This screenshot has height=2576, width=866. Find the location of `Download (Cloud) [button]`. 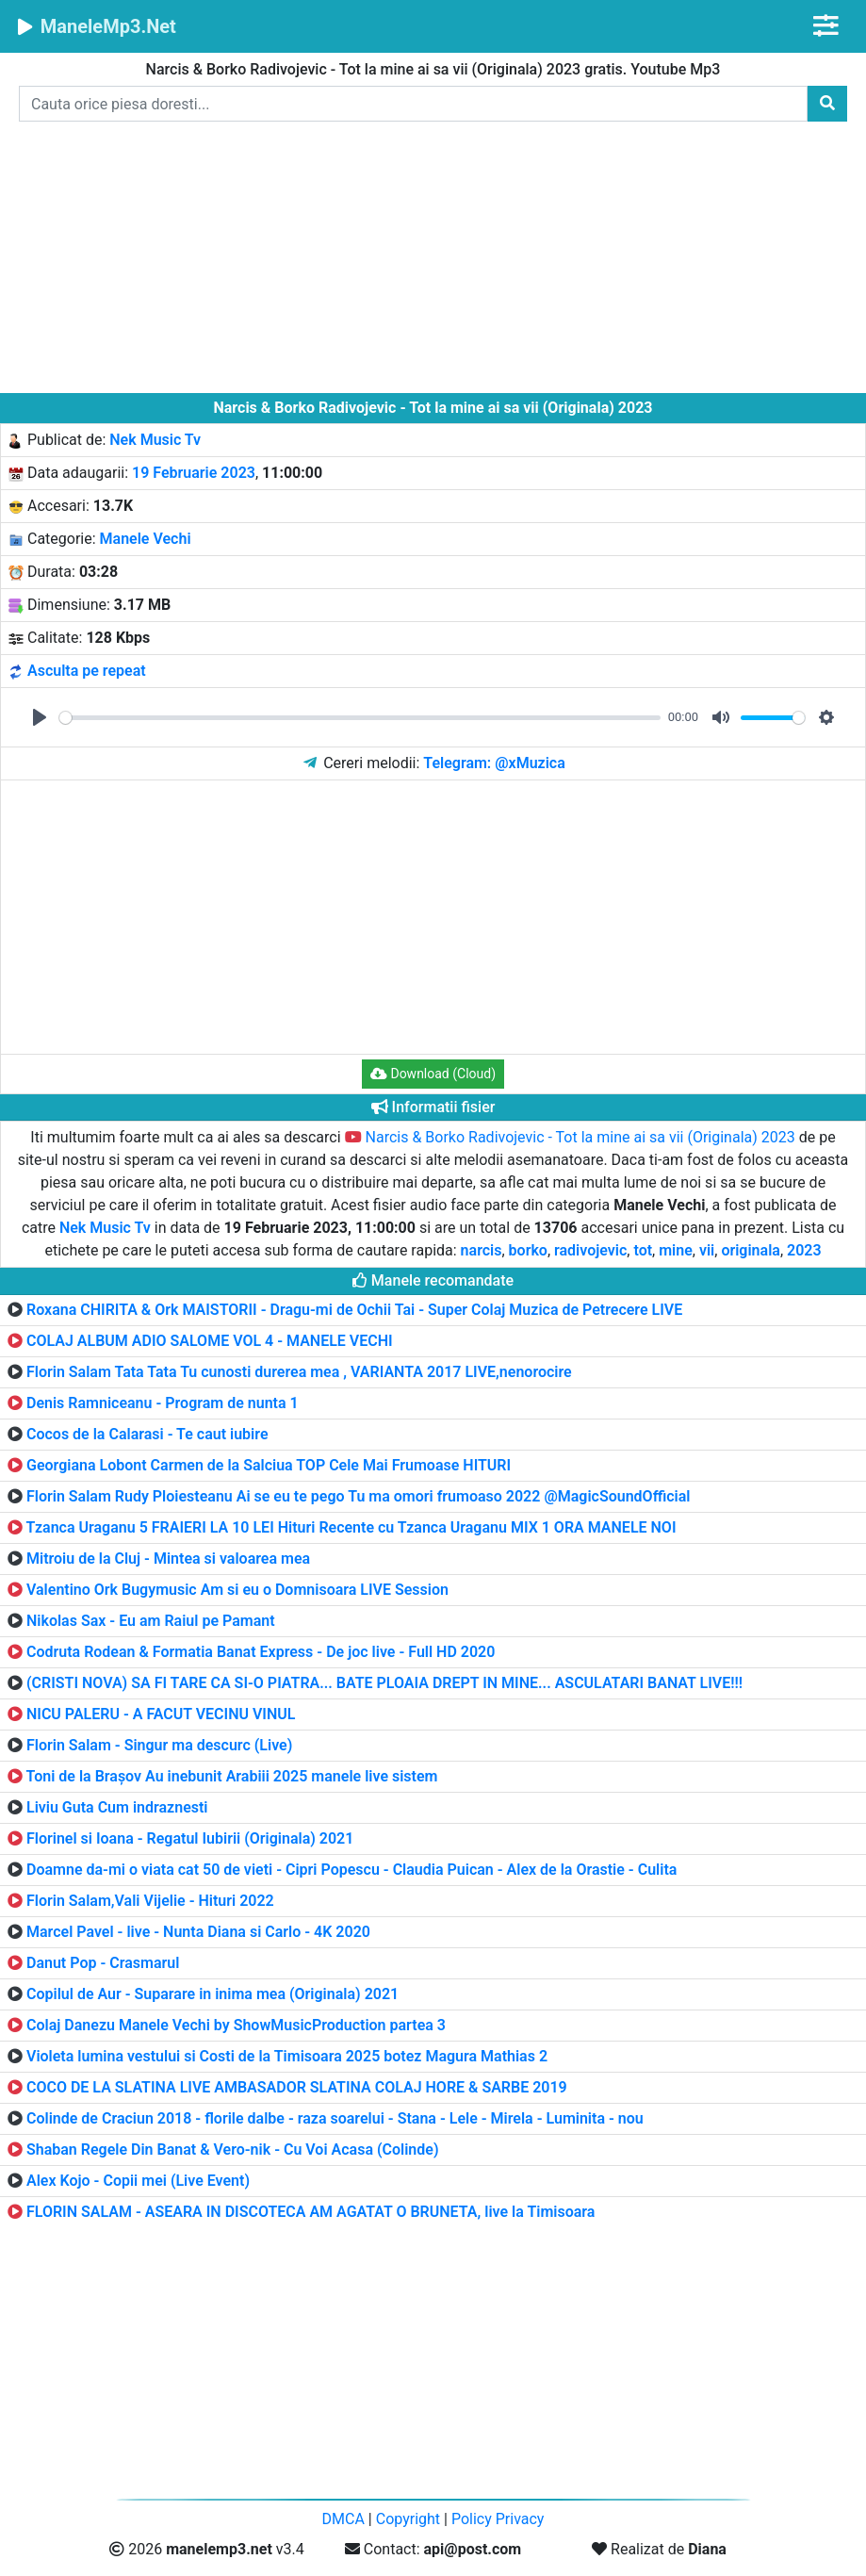

Download (Cloud) [button] is located at coordinates (433, 1073).